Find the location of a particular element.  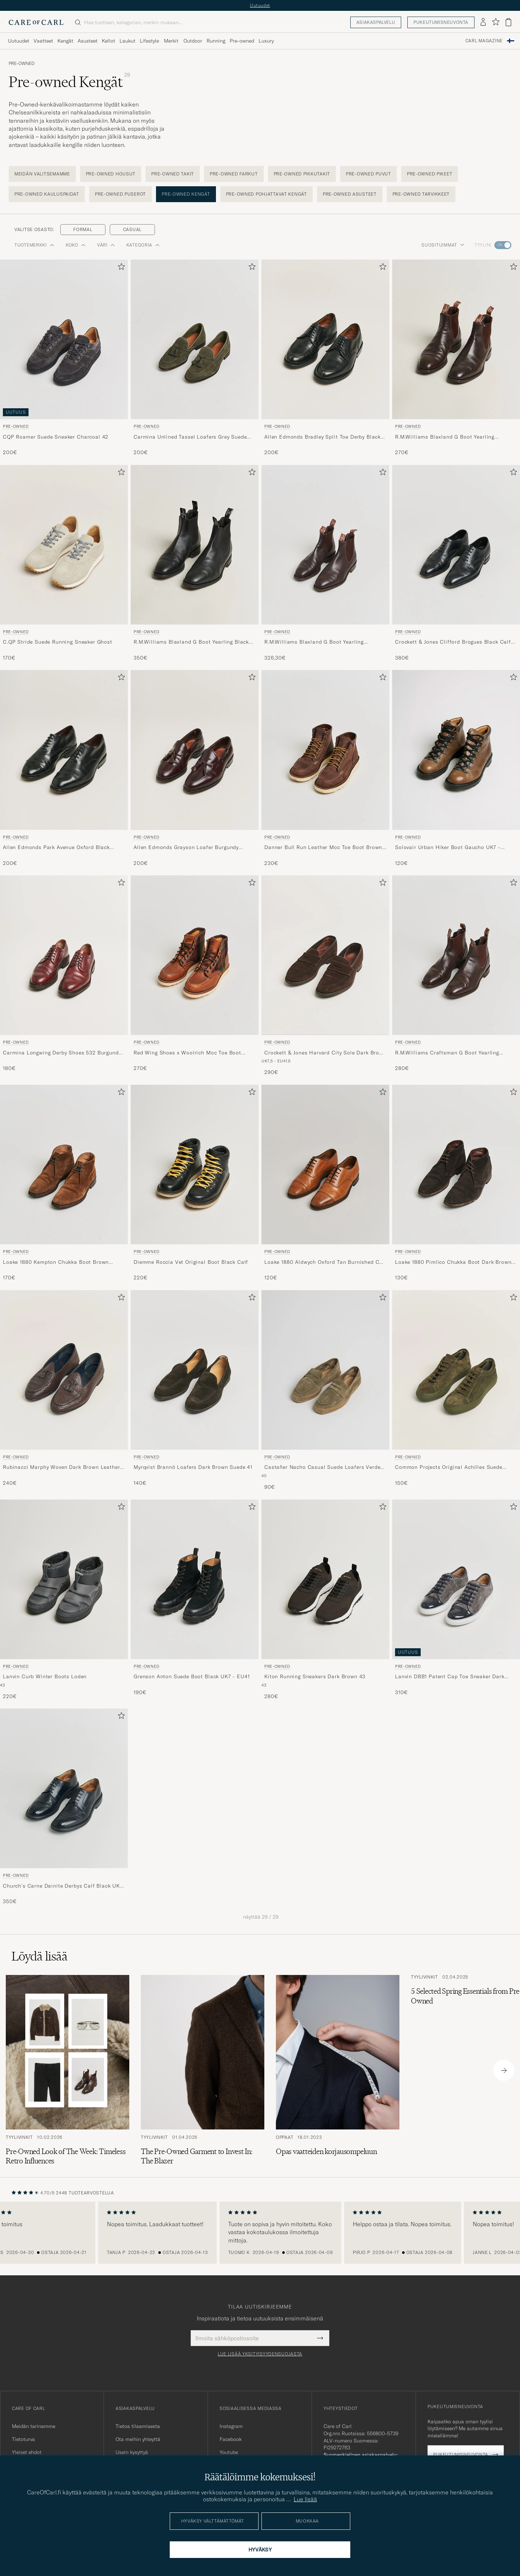

Pre-owned Puvut is located at coordinates (368, 174).